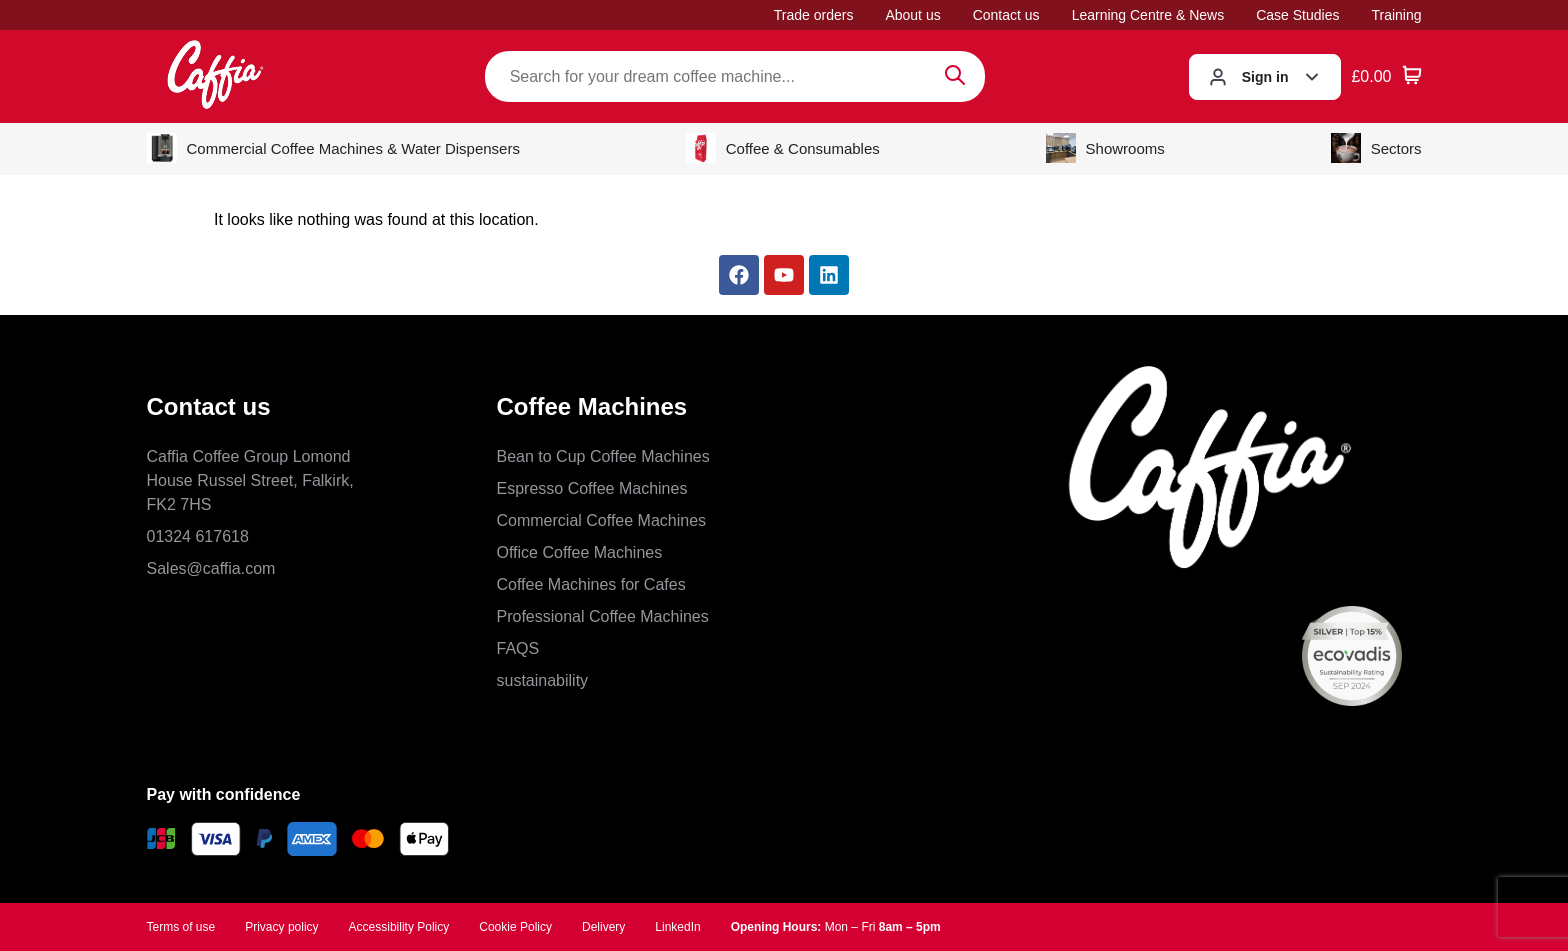 This screenshot has width=1568, height=951. What do you see at coordinates (1376, 148) in the screenshot?
I see `Sectors` at bounding box center [1376, 148].